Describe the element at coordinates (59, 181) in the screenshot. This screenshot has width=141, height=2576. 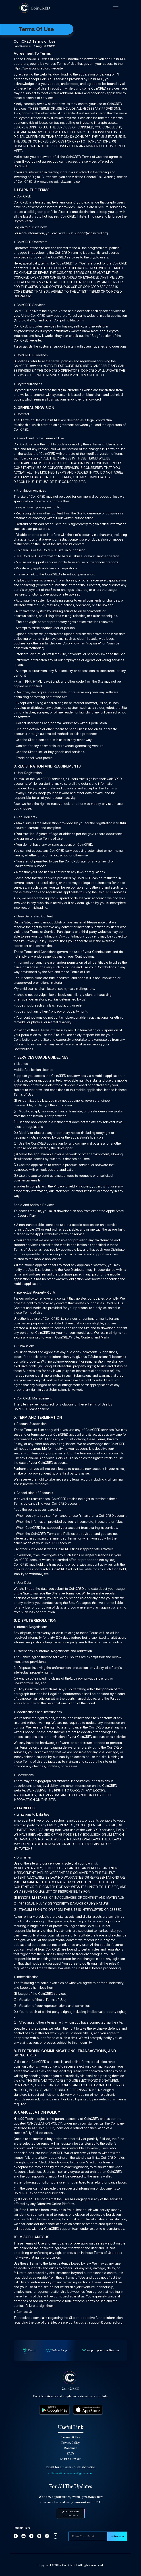
I see `www.coincred.riskwarning.com` at that location.